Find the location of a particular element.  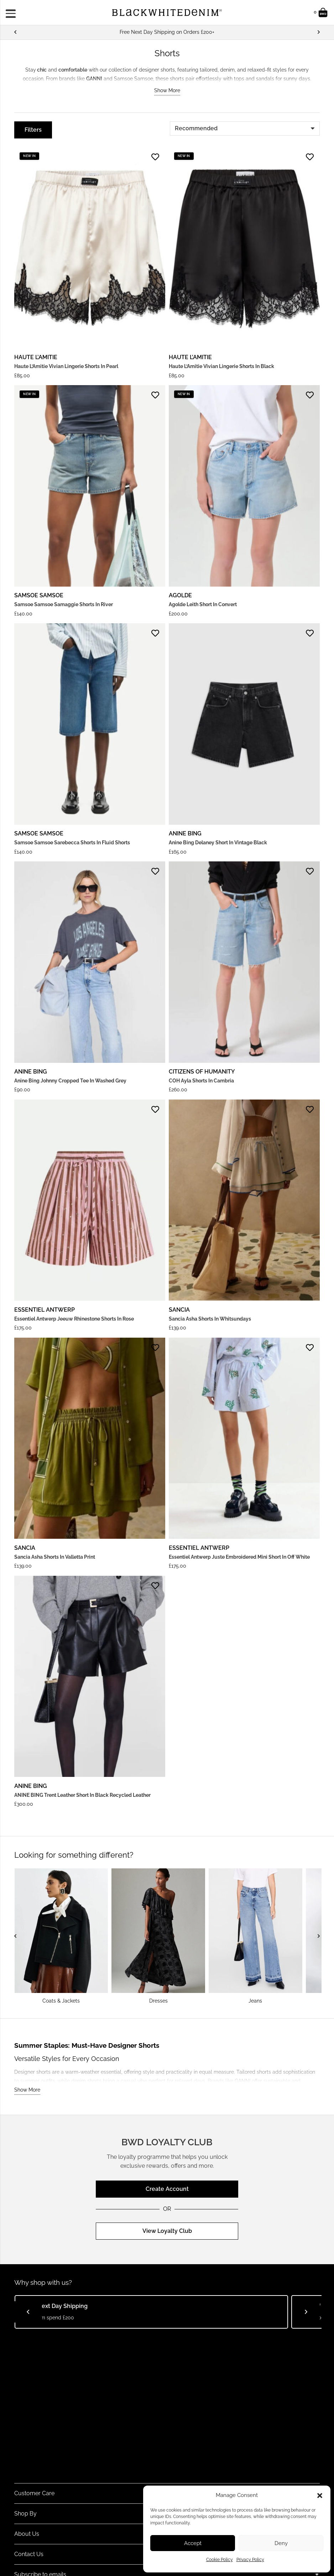

Cookie Policy is located at coordinates (219, 2559).